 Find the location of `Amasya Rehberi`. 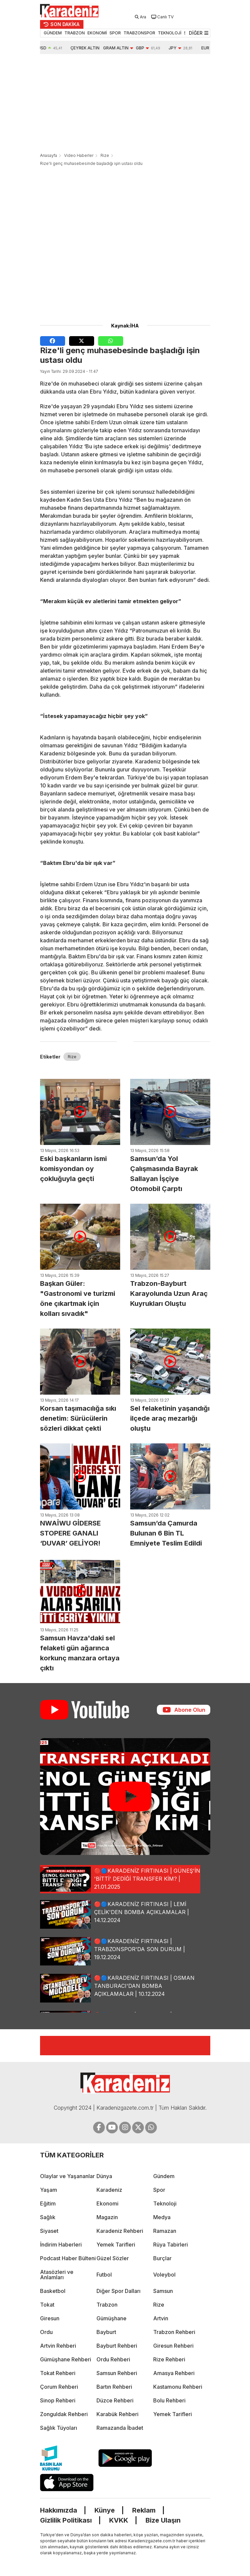

Amasya Rehberi is located at coordinates (174, 2373).